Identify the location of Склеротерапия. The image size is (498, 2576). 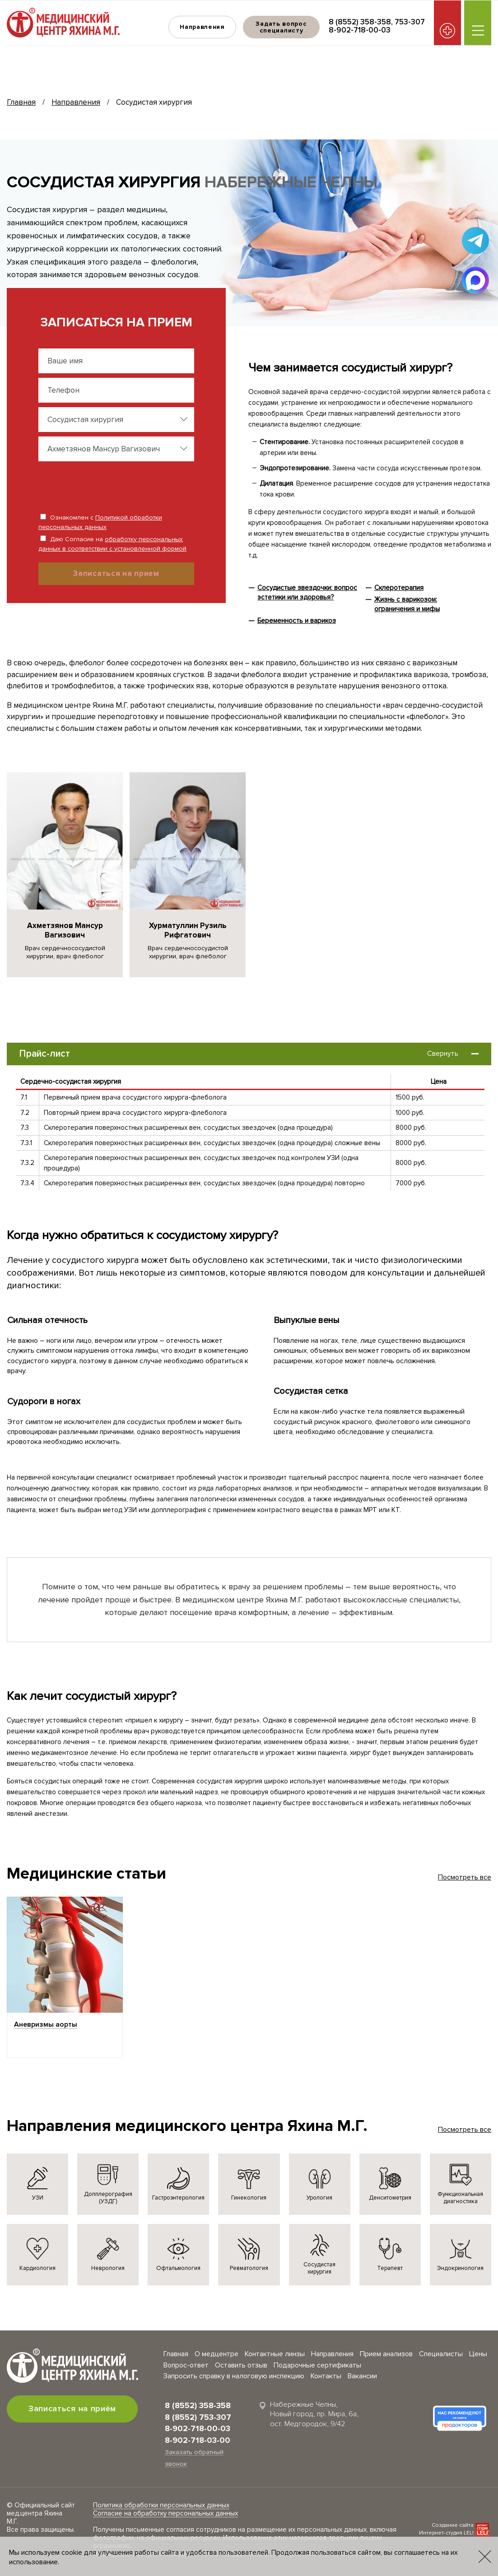
(399, 588).